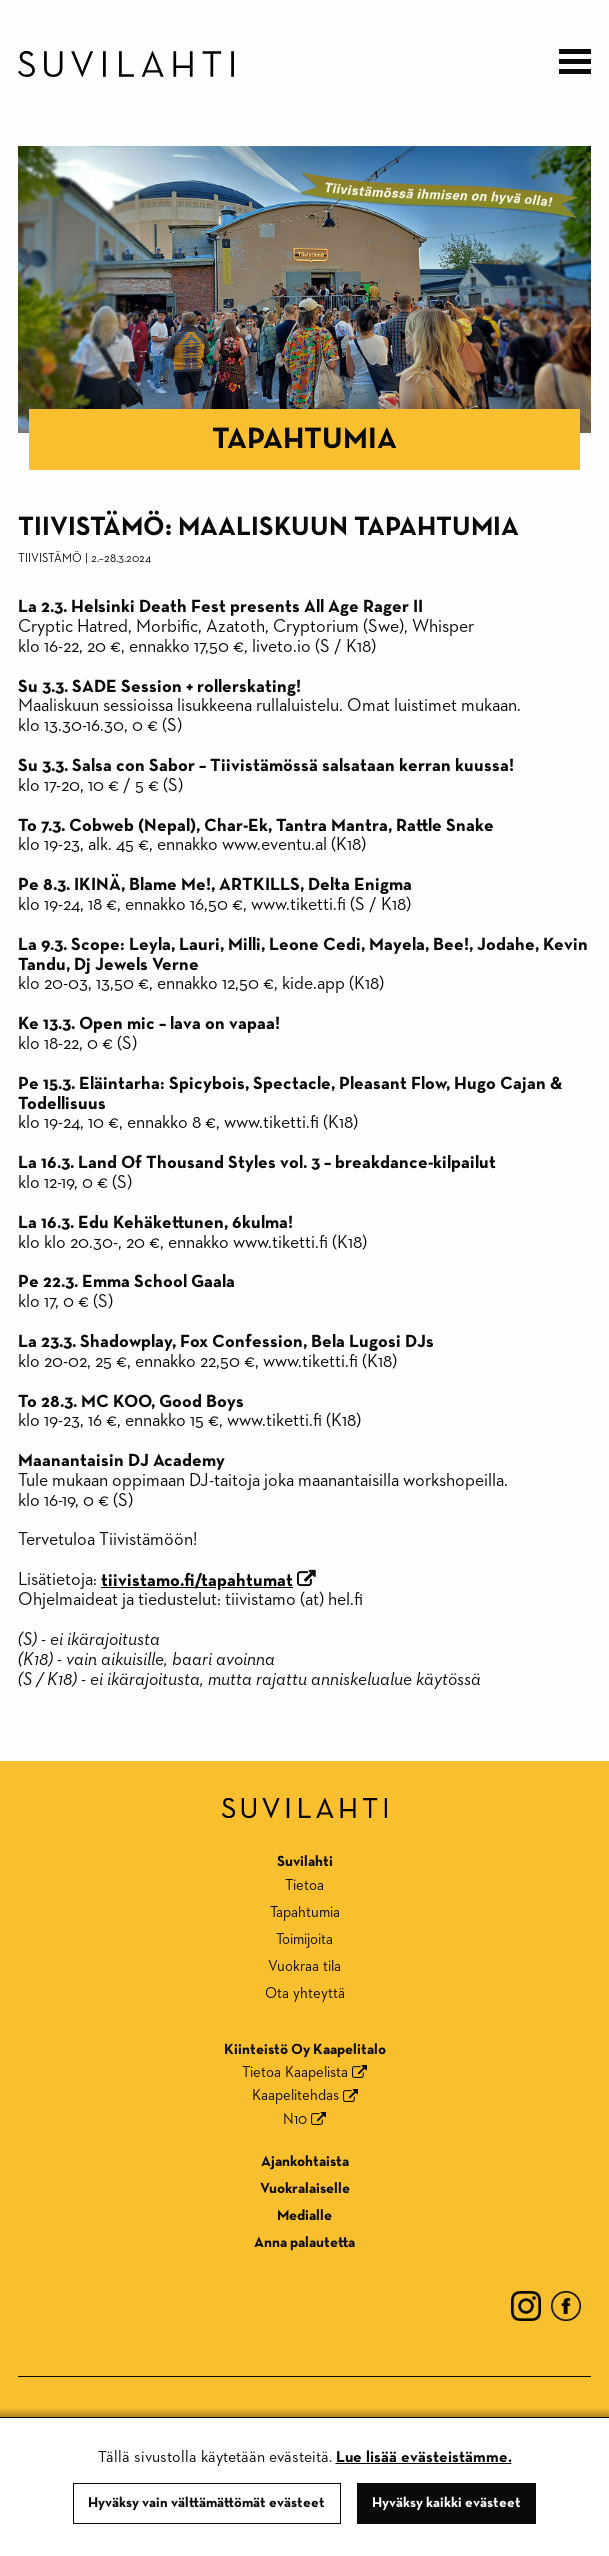  Describe the element at coordinates (295, 2119) in the screenshot. I see `N10` at that location.